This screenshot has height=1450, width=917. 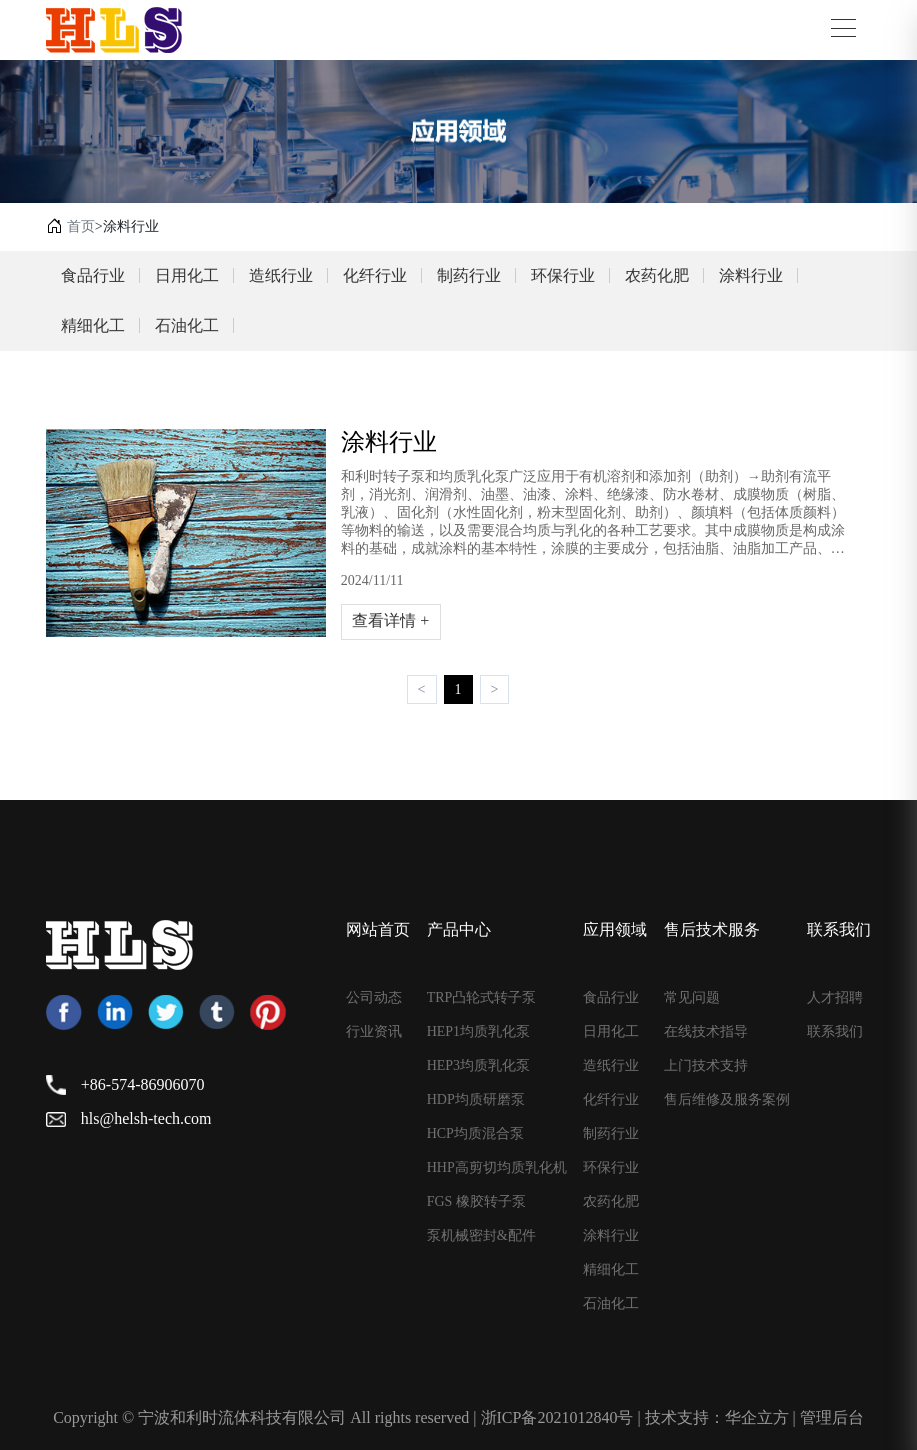 I want to click on 石油化工, so click(x=187, y=325).